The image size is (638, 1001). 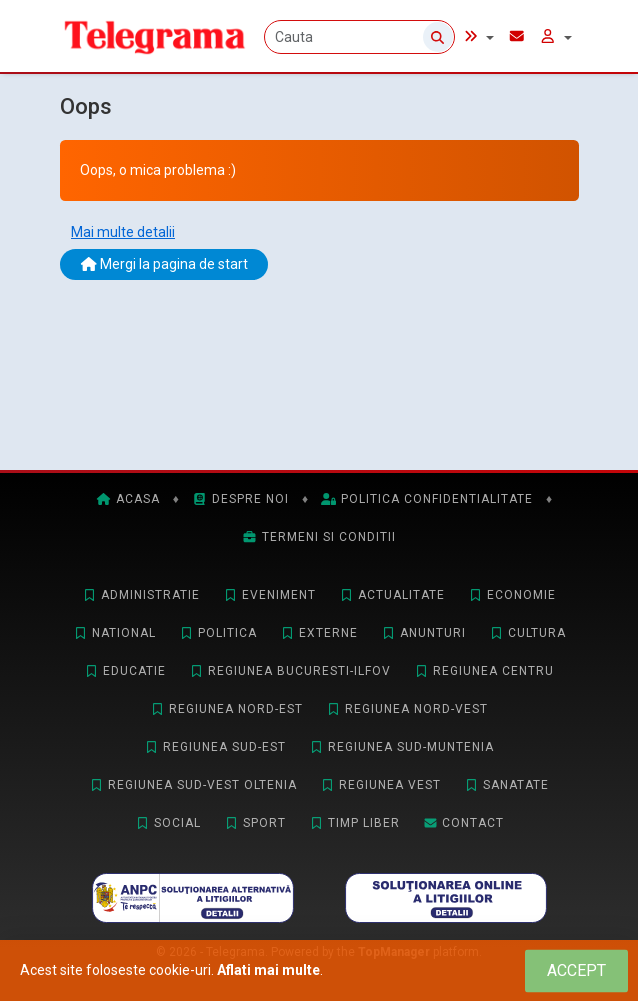 I want to click on [Cauta], so click(x=359, y=37).